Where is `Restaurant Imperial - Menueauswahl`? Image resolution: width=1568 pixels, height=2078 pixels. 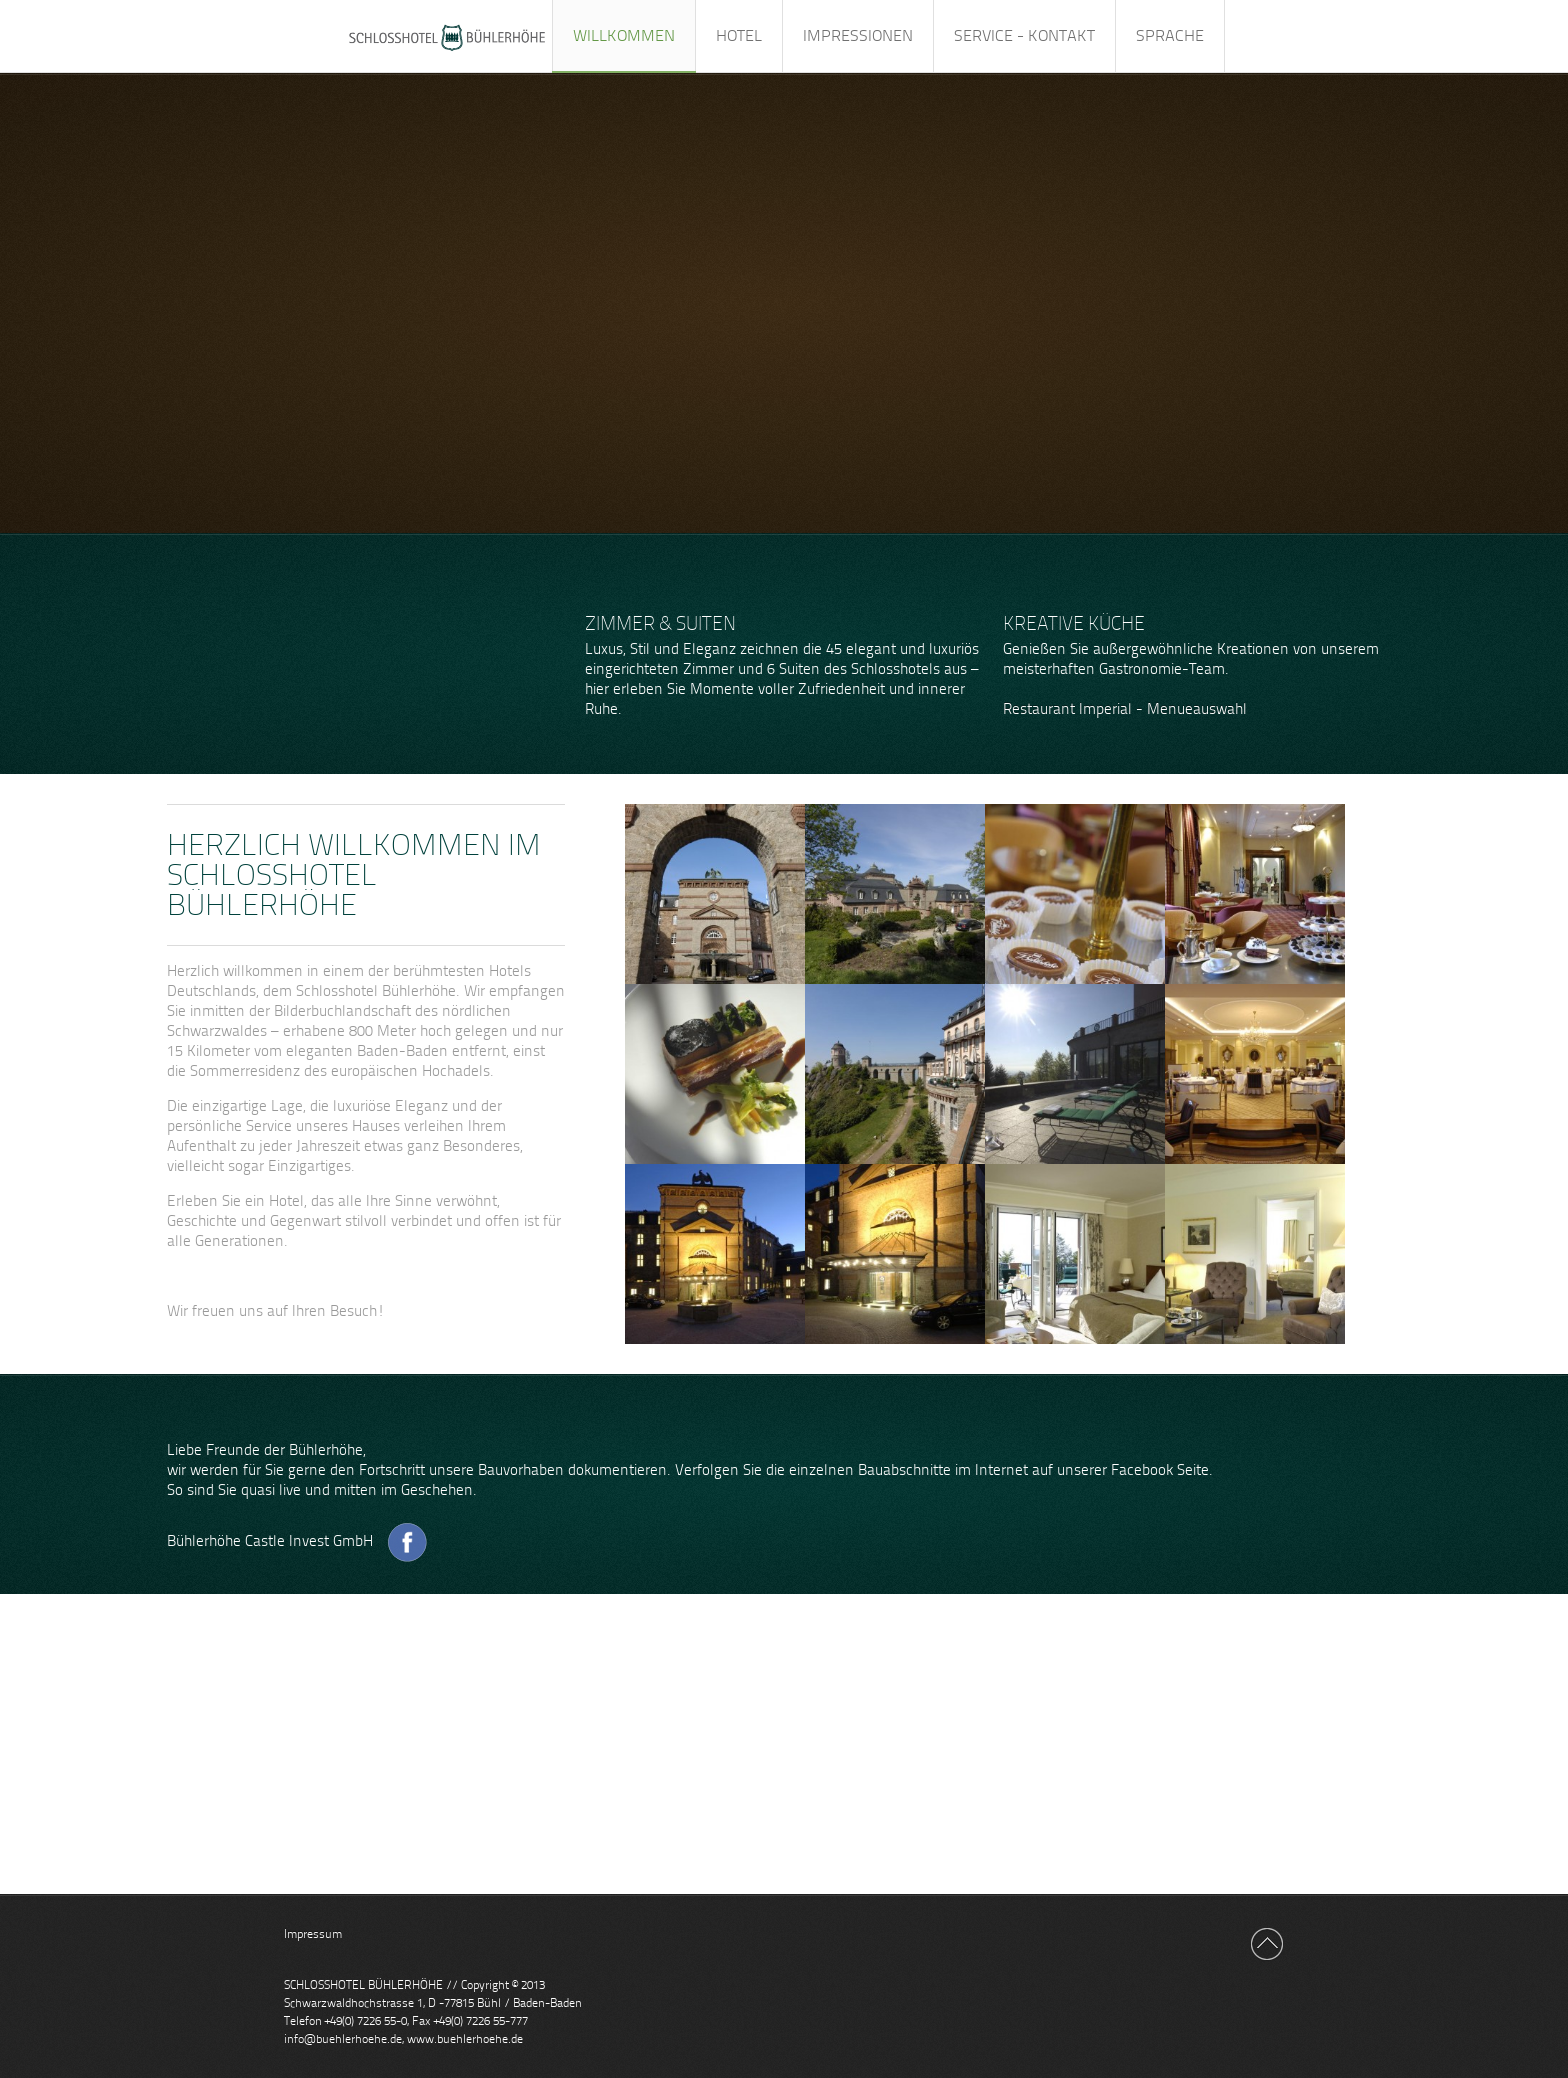 Restaurant Imperial - Menueauswahl is located at coordinates (1125, 709).